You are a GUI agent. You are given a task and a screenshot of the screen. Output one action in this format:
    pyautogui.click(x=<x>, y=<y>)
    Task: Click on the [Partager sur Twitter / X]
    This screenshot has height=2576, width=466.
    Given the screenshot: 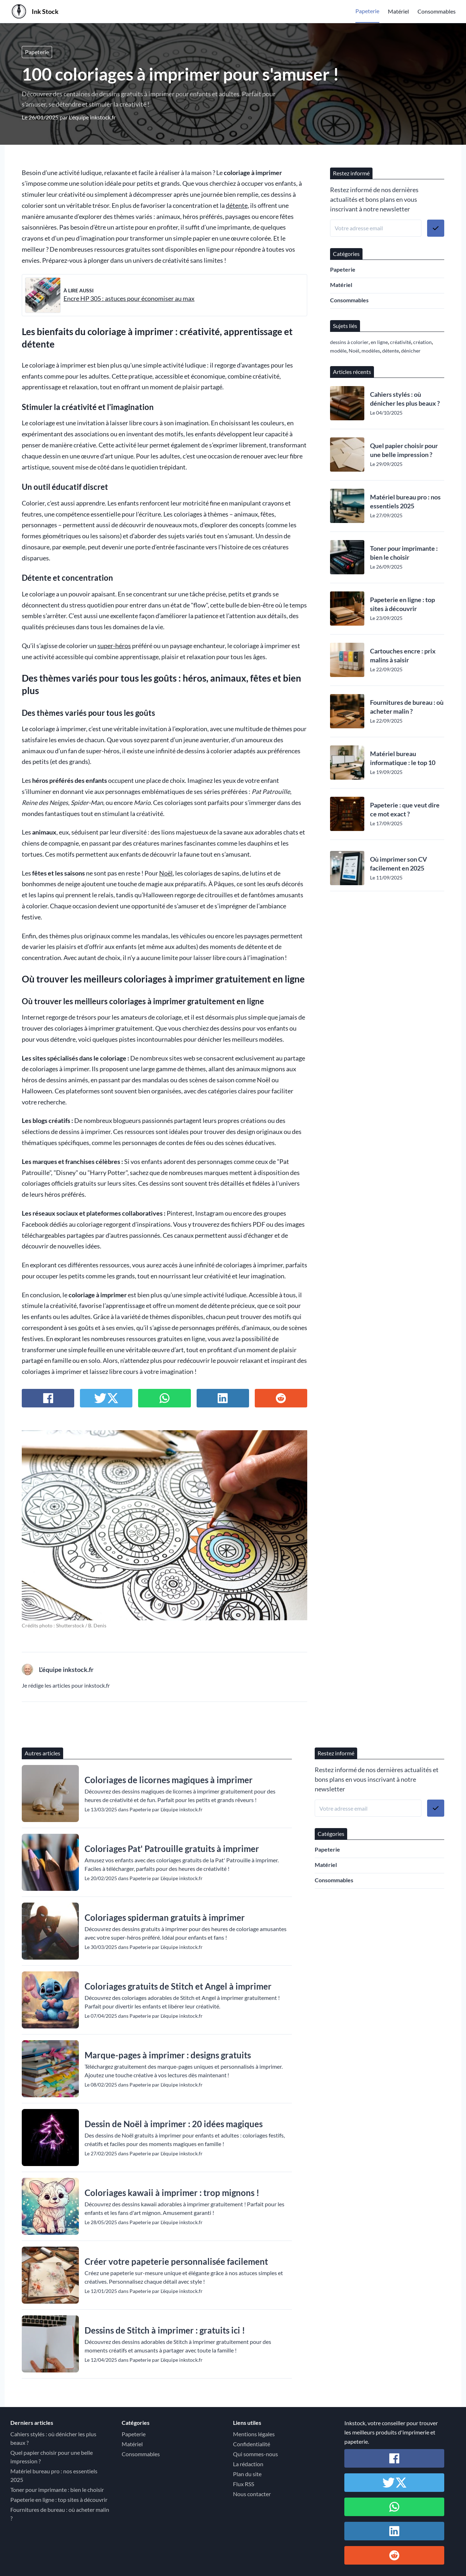 What is the action you would take?
    pyautogui.click(x=106, y=1398)
    